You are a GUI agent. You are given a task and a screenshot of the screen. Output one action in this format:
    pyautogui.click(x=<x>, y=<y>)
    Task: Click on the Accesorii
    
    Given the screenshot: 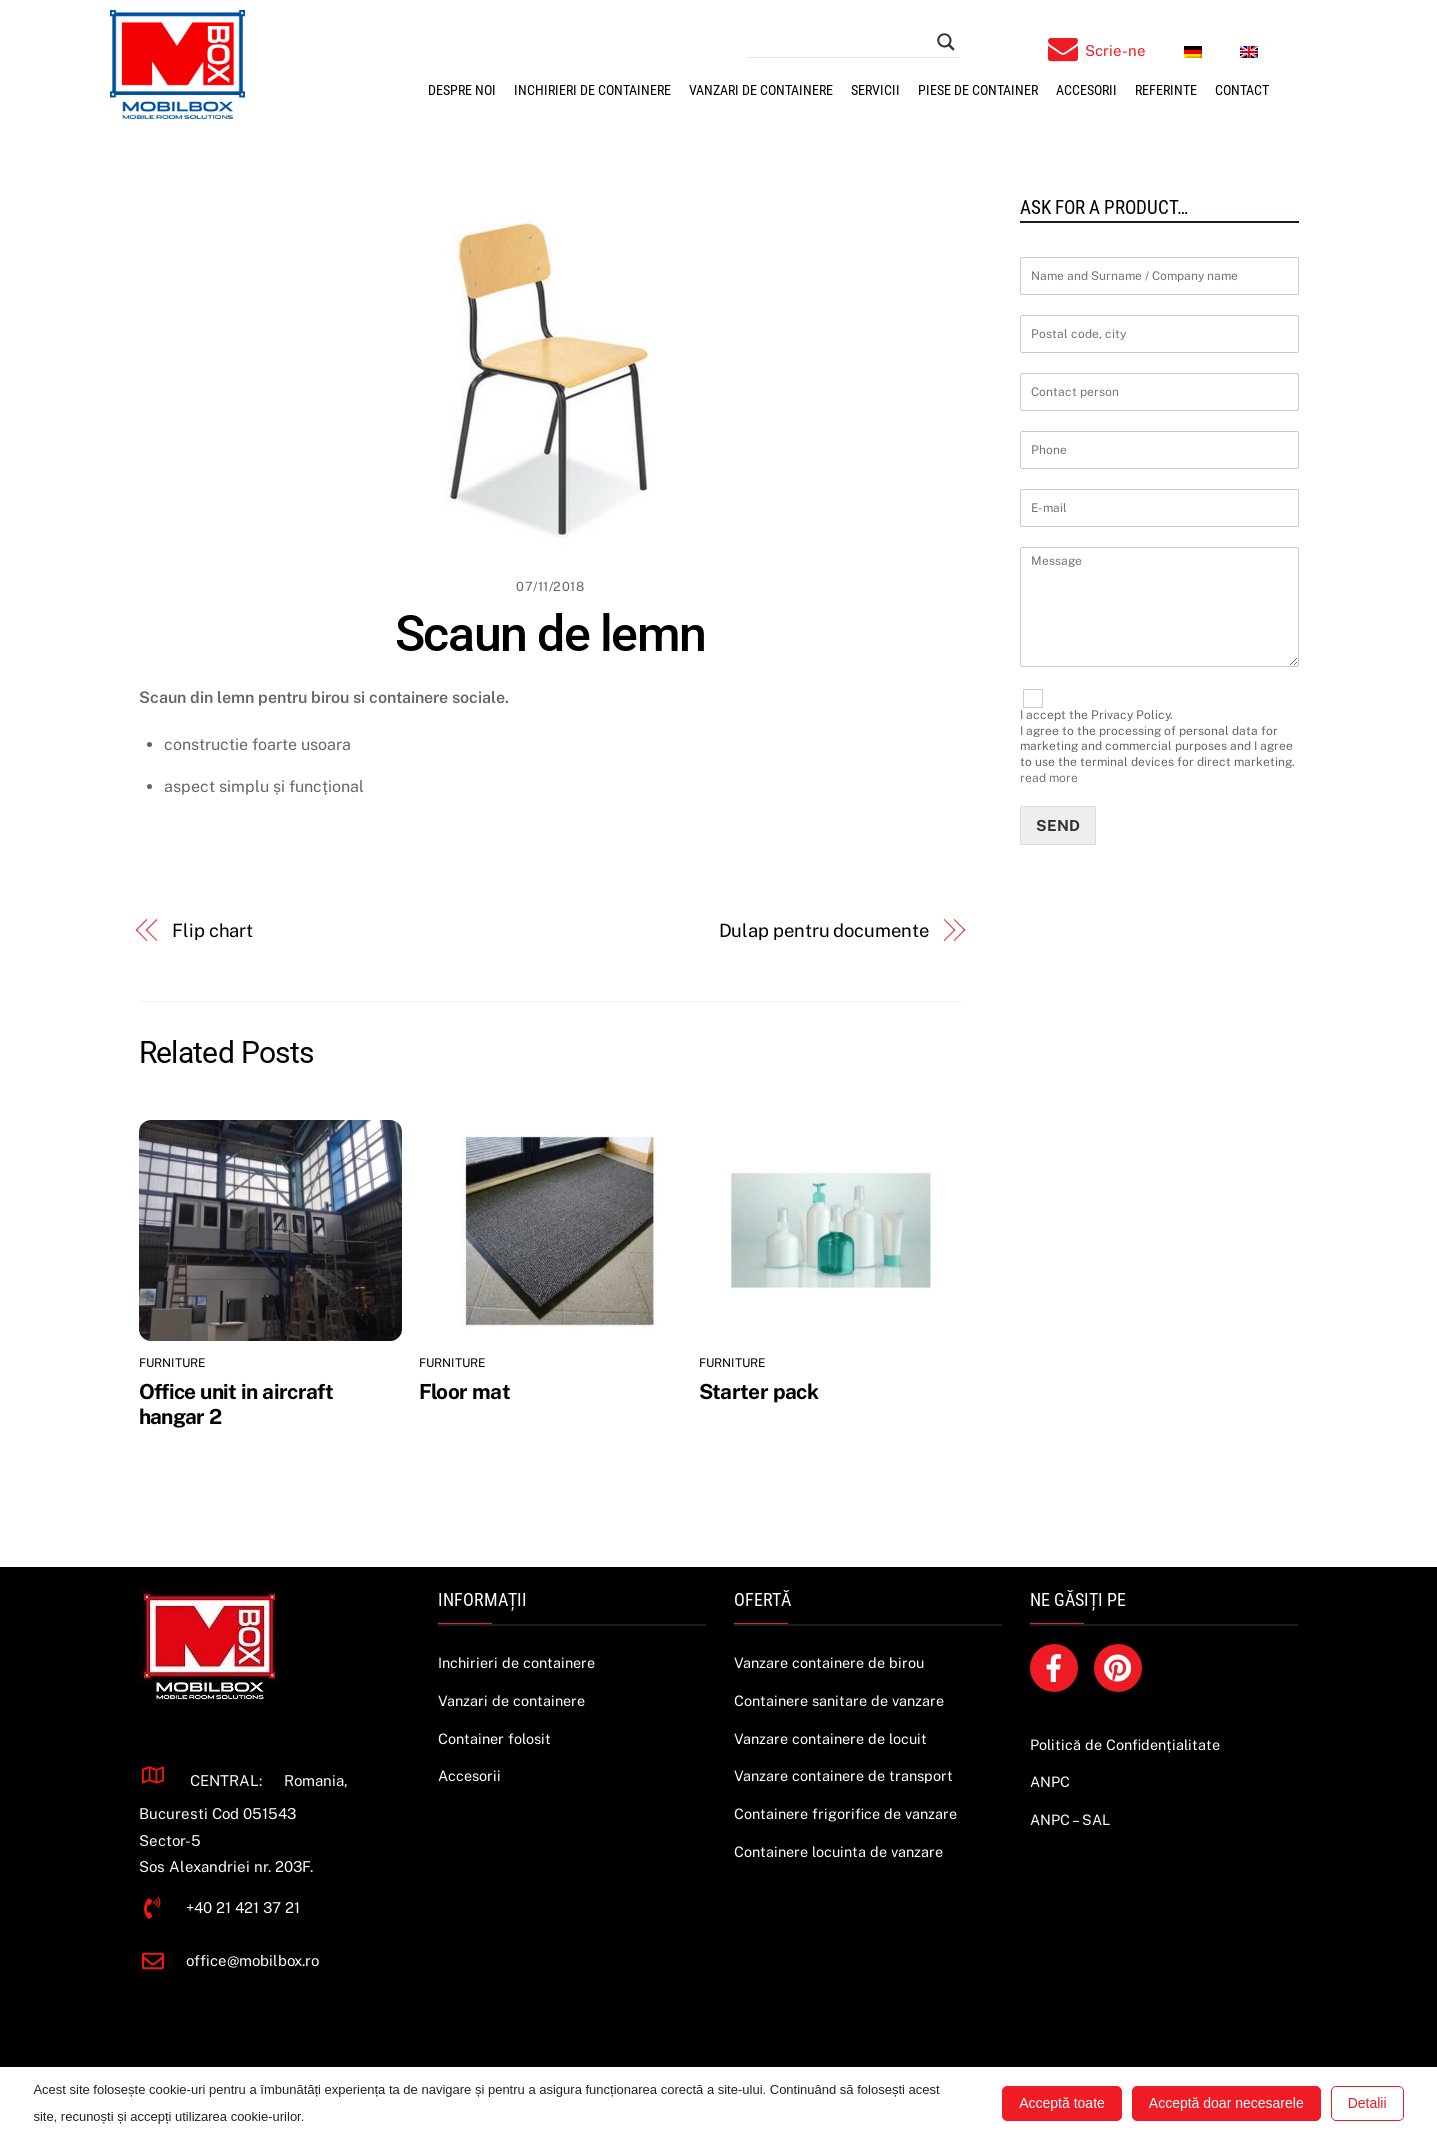 What is the action you would take?
    pyautogui.click(x=1086, y=90)
    